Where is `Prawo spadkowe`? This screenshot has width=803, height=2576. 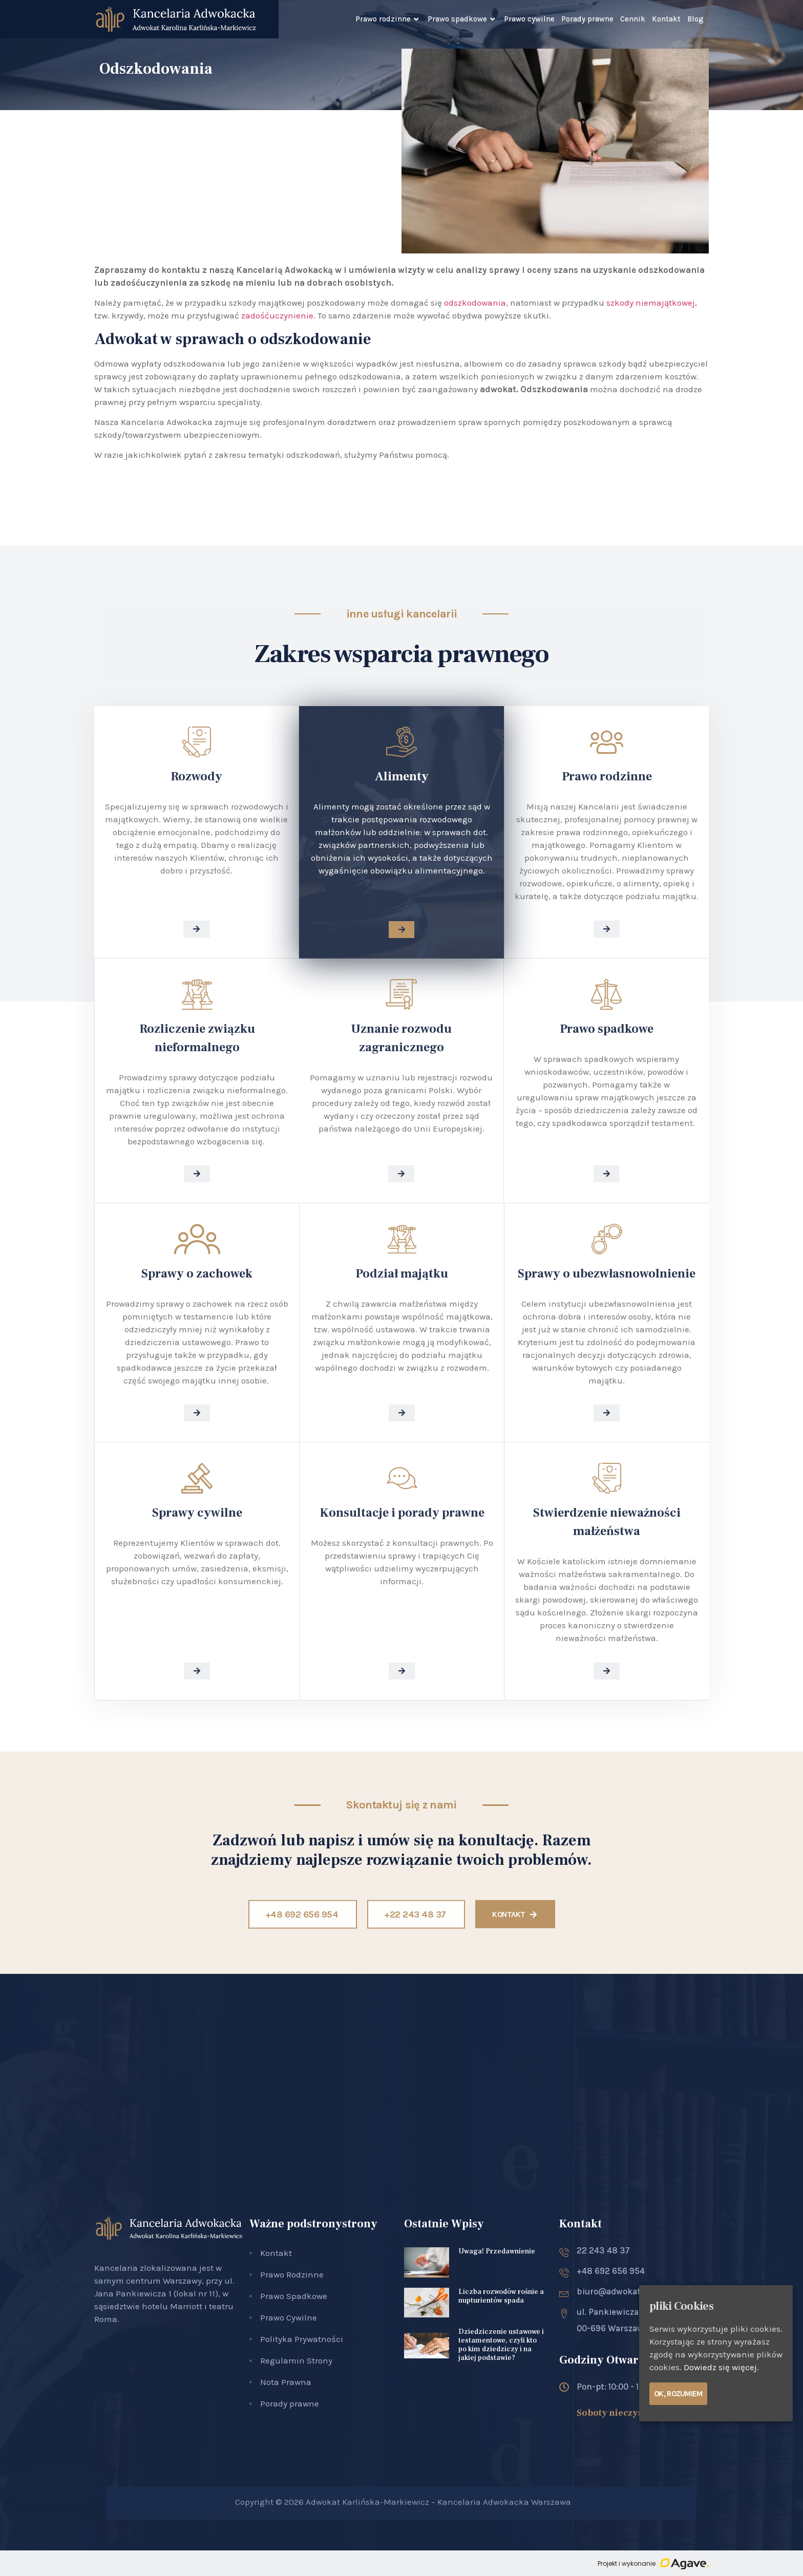 Prawo spadkowe is located at coordinates (462, 19).